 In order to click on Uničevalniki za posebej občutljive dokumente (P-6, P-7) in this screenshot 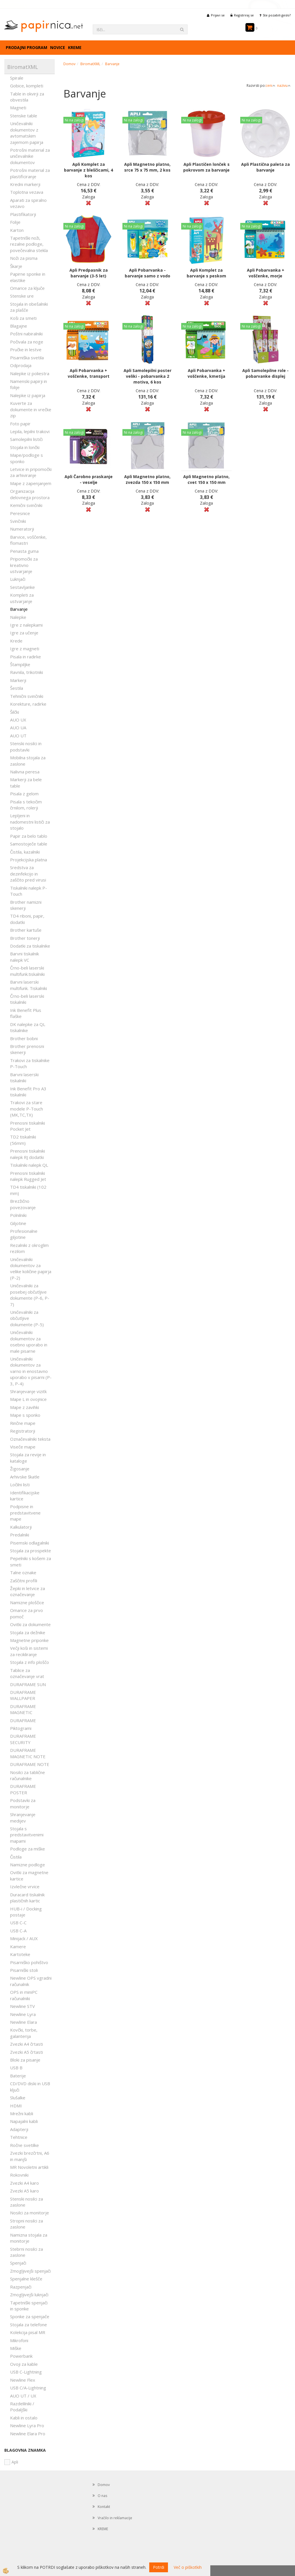, I will do `click(29, 1295)`.